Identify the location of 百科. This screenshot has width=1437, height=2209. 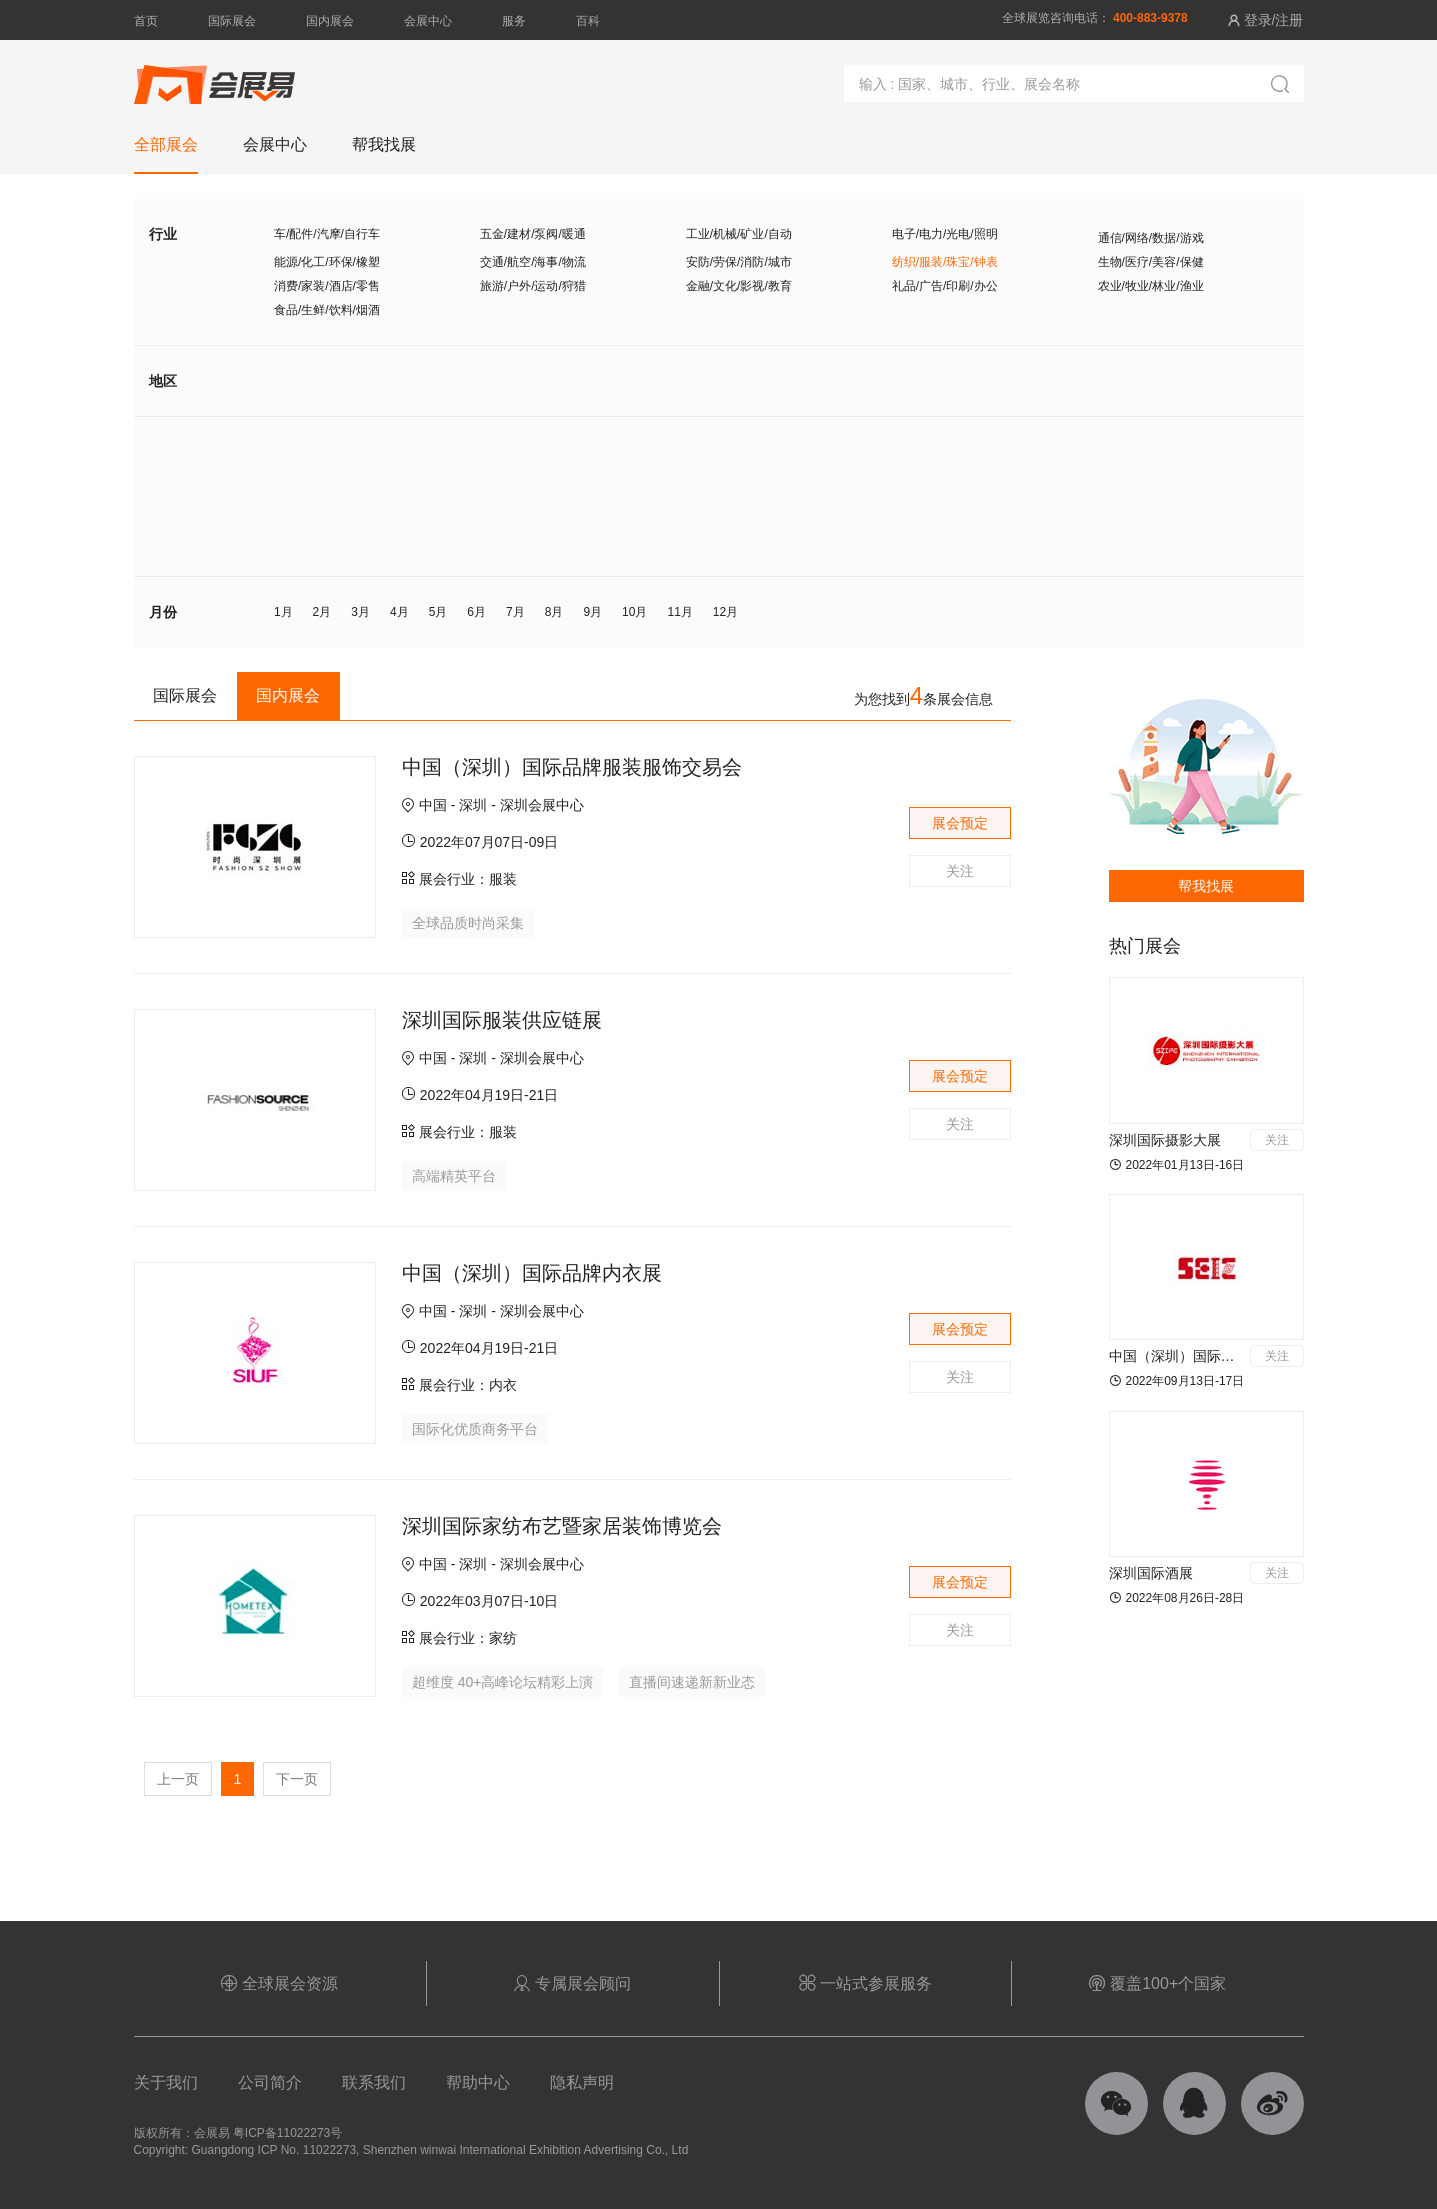
(588, 21).